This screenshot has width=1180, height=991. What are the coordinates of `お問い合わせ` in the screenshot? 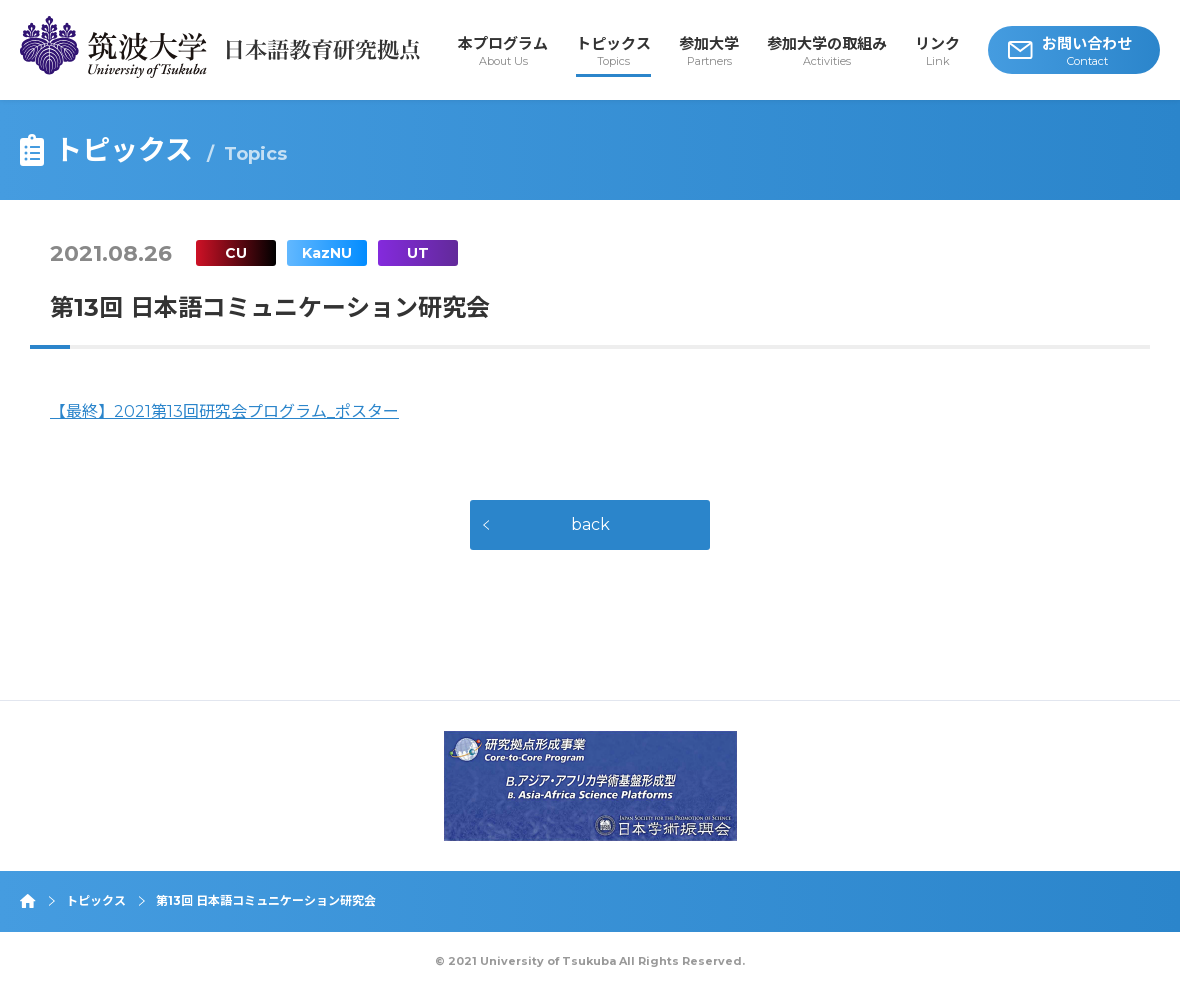 It's located at (1087, 51).